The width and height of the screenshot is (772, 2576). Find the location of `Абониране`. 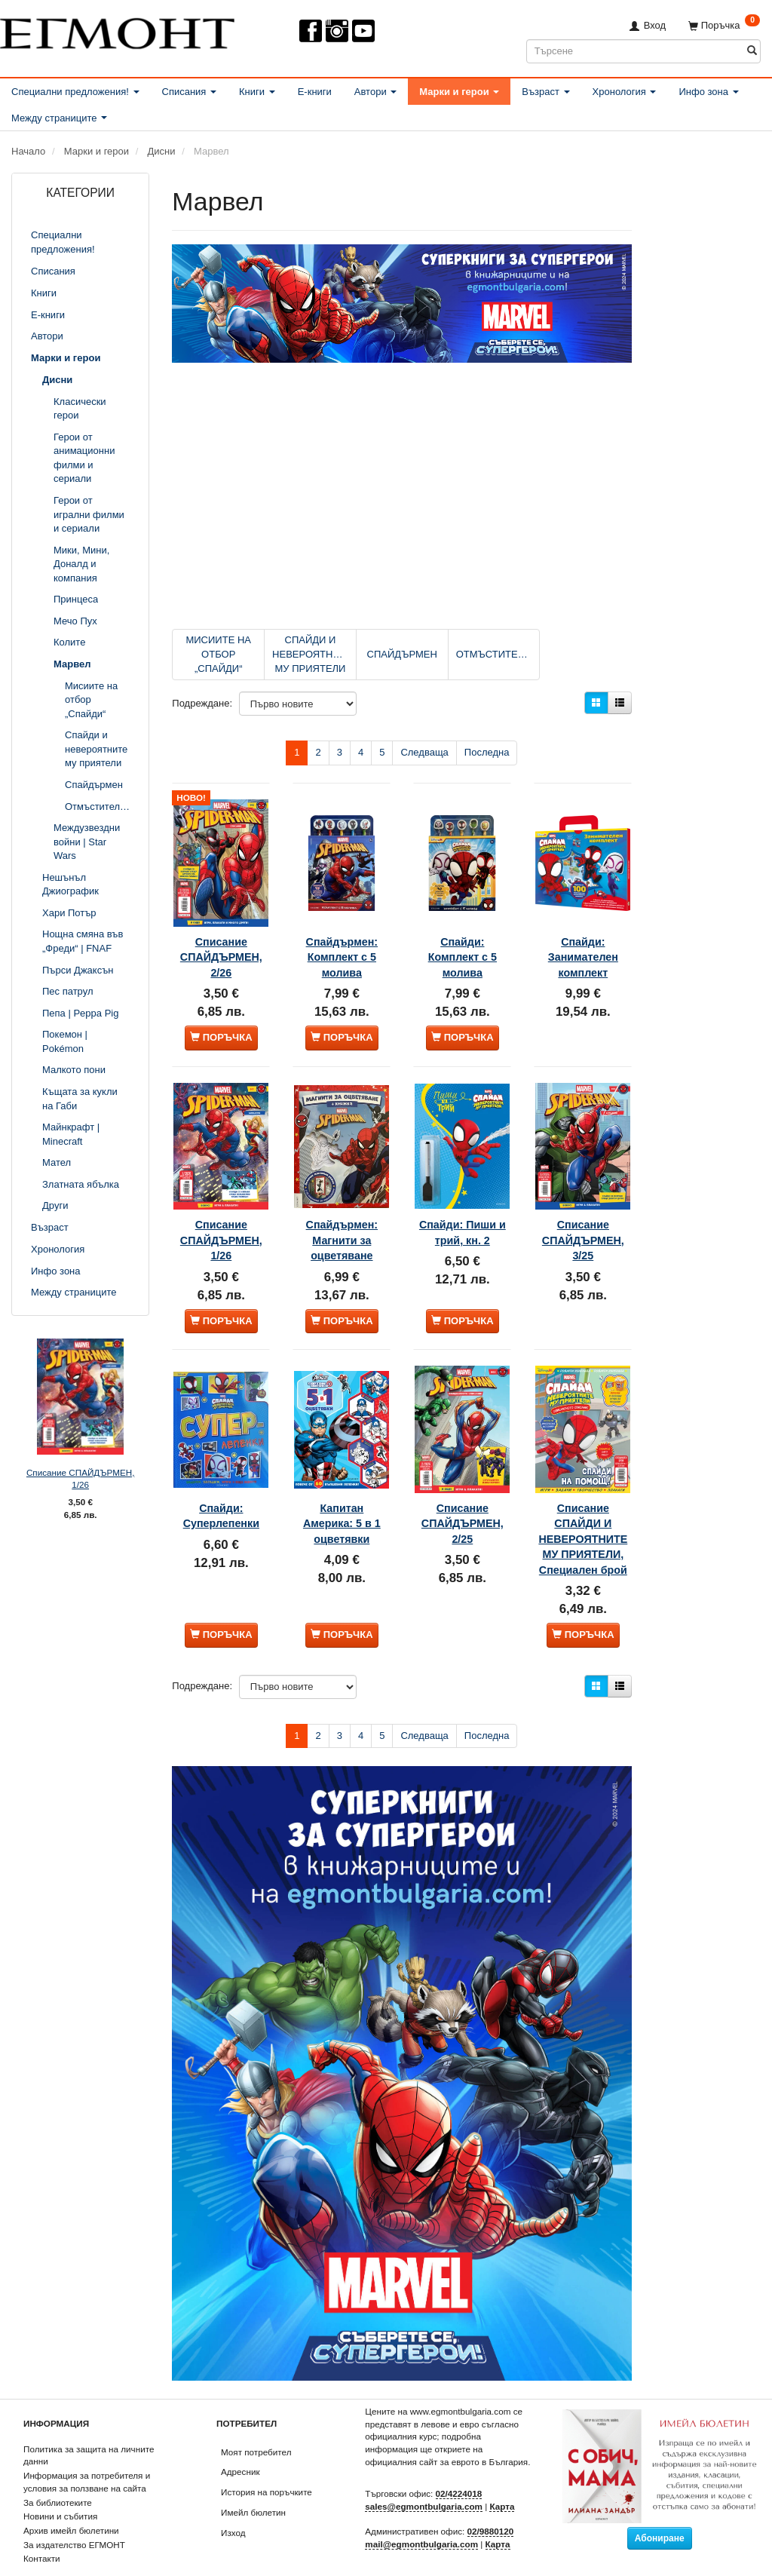

Абониране is located at coordinates (660, 2507).